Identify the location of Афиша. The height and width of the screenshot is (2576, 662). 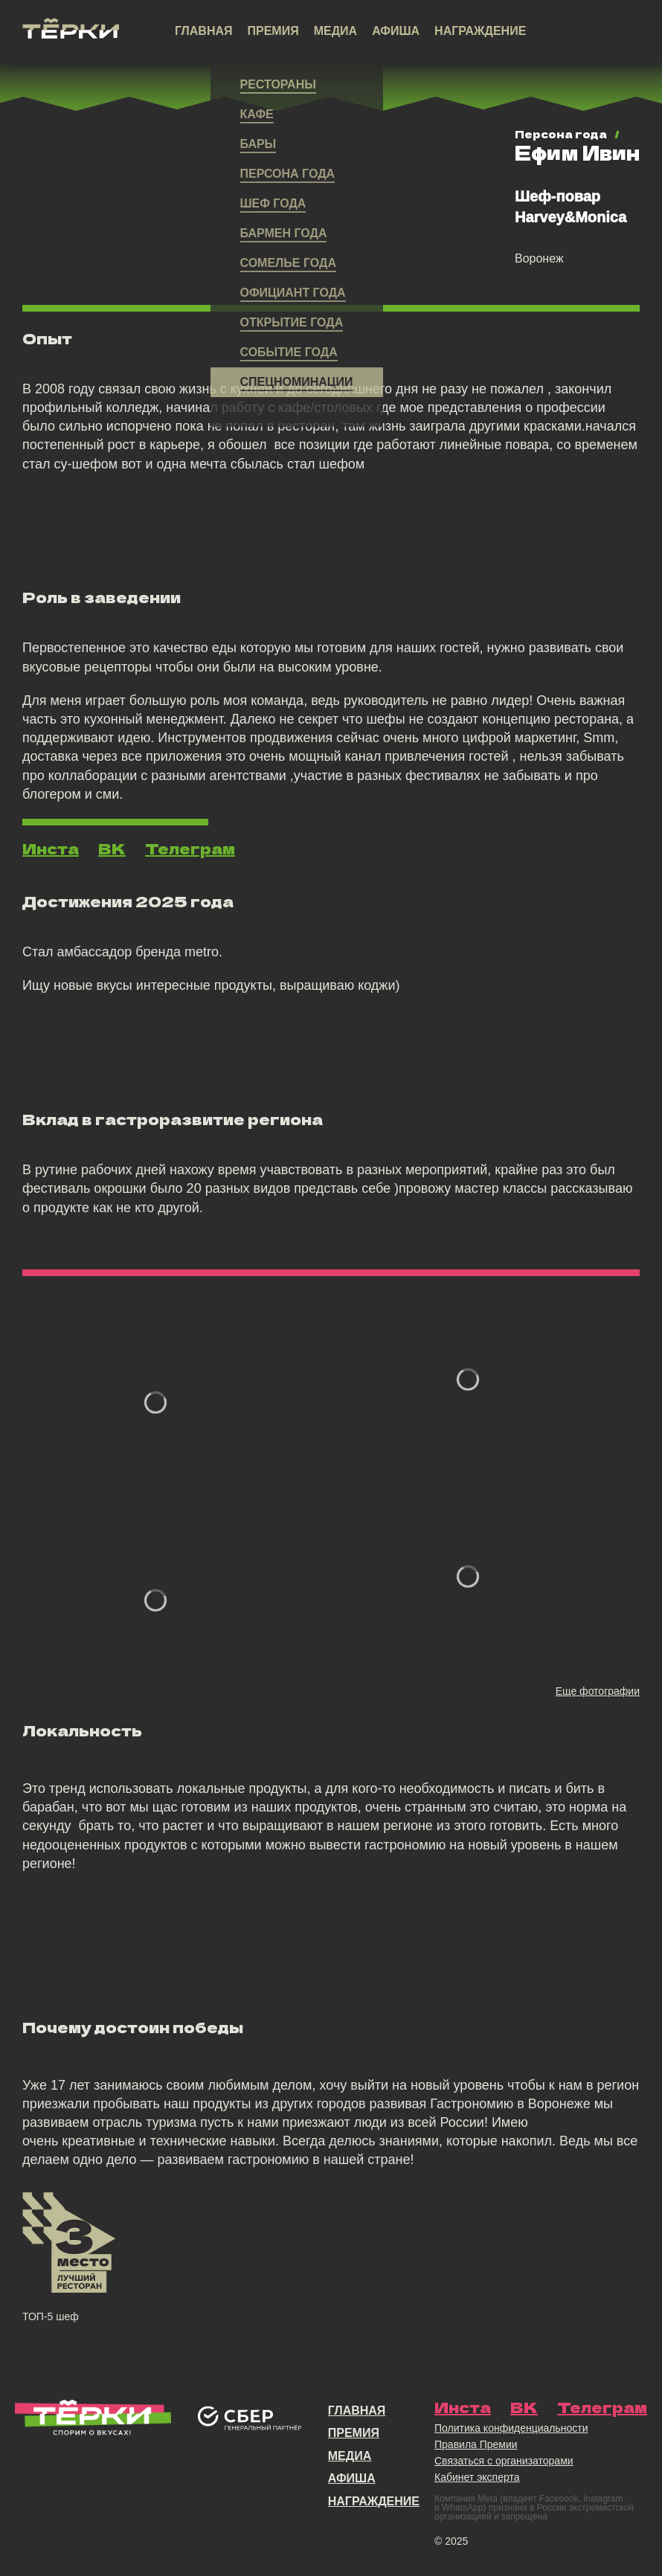
(396, 31).